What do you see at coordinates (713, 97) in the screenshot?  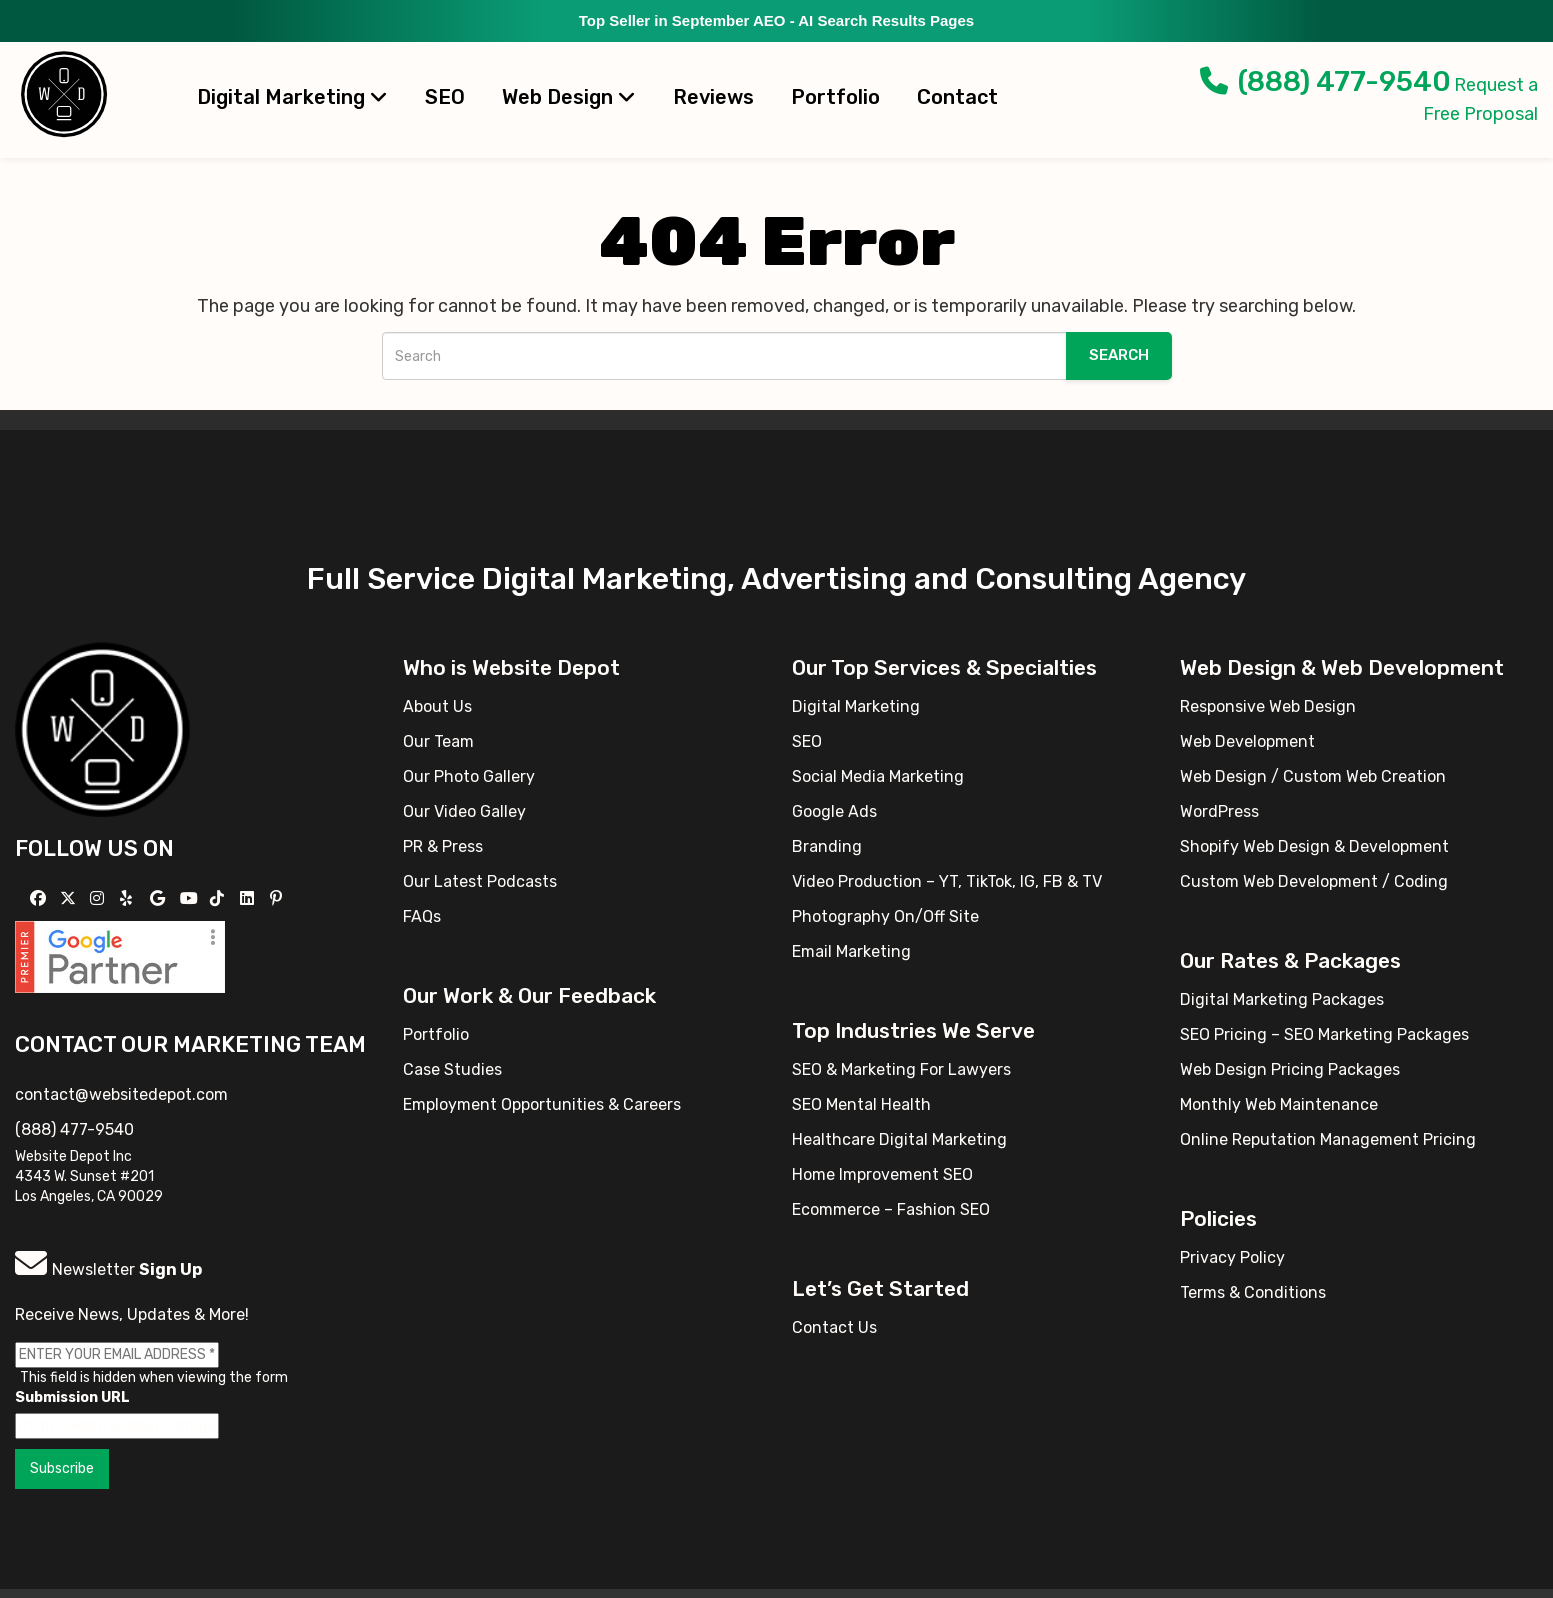 I see `Reviews` at bounding box center [713, 97].